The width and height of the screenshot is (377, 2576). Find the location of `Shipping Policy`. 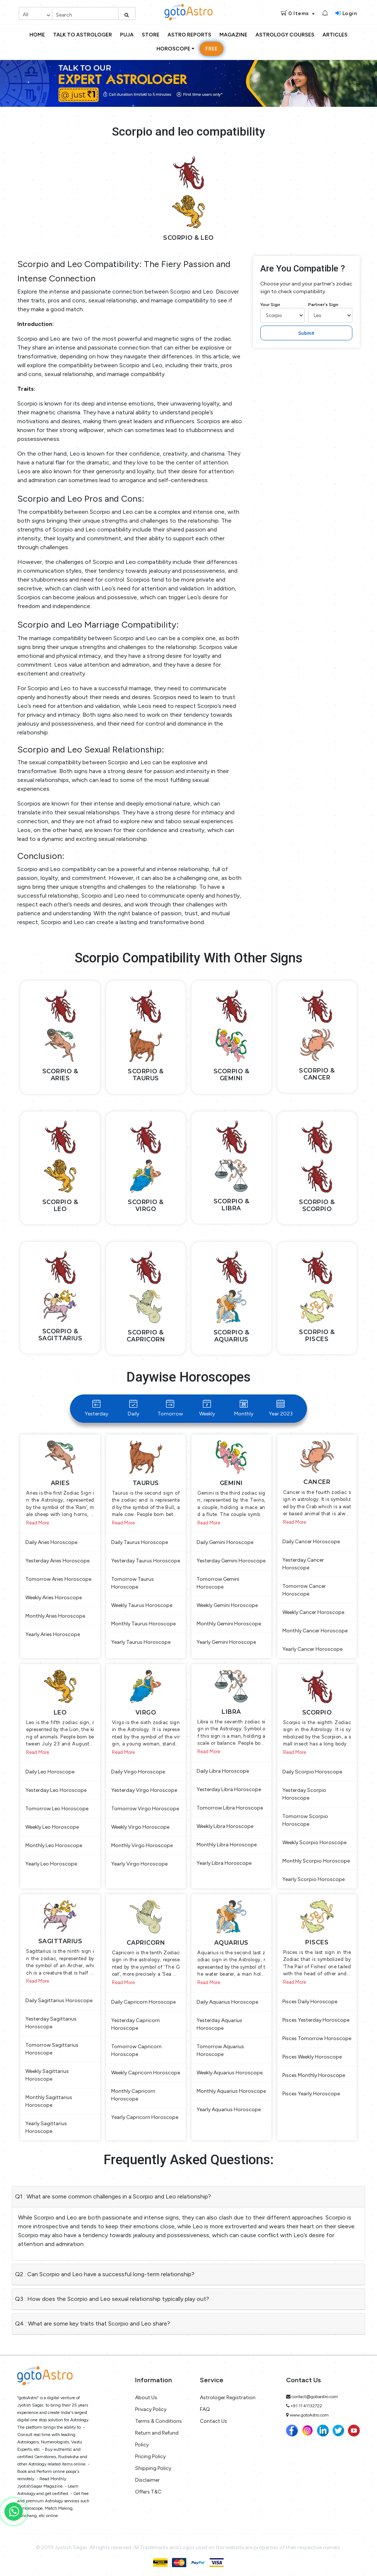

Shipping Policy is located at coordinates (153, 2468).